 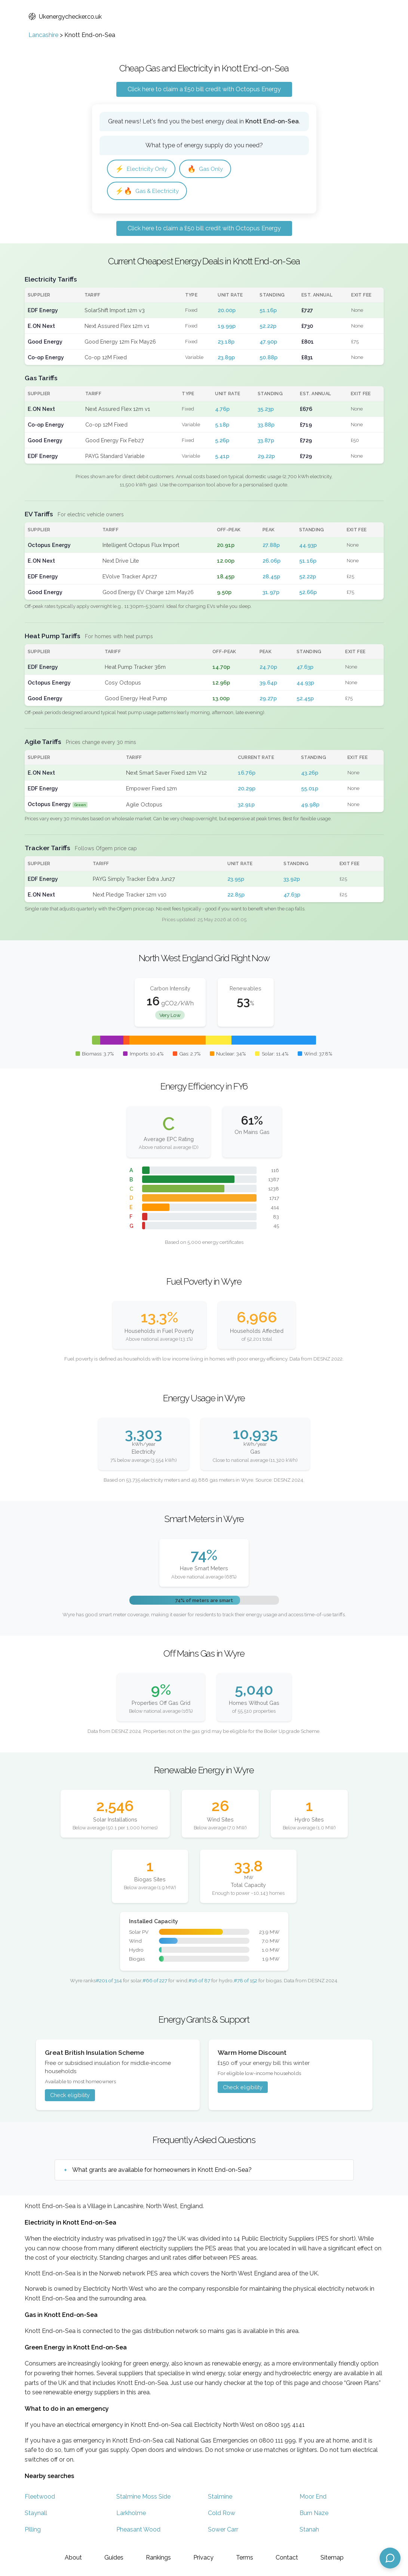 What do you see at coordinates (220, 2496) in the screenshot?
I see `Stalmine` at bounding box center [220, 2496].